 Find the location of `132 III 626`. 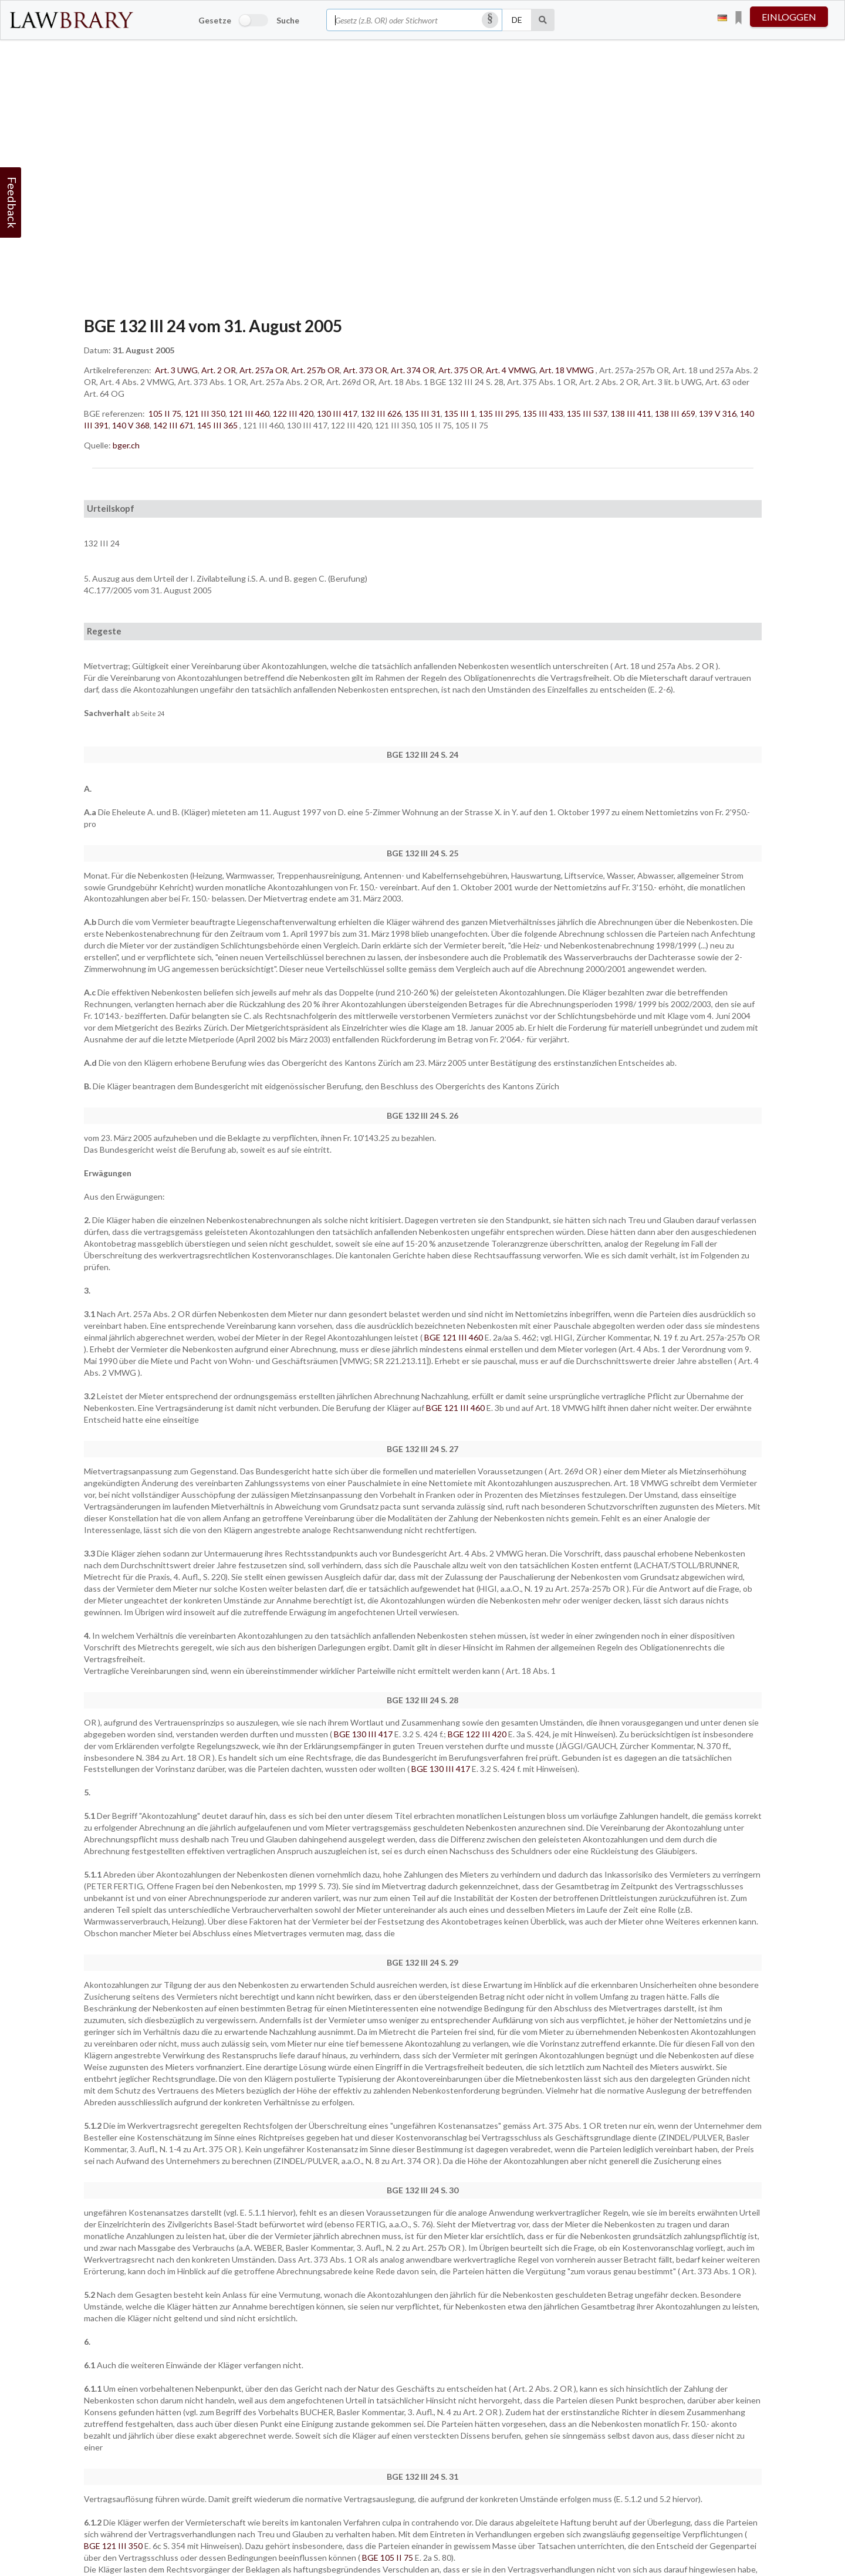

132 III 626 is located at coordinates (381, 413).